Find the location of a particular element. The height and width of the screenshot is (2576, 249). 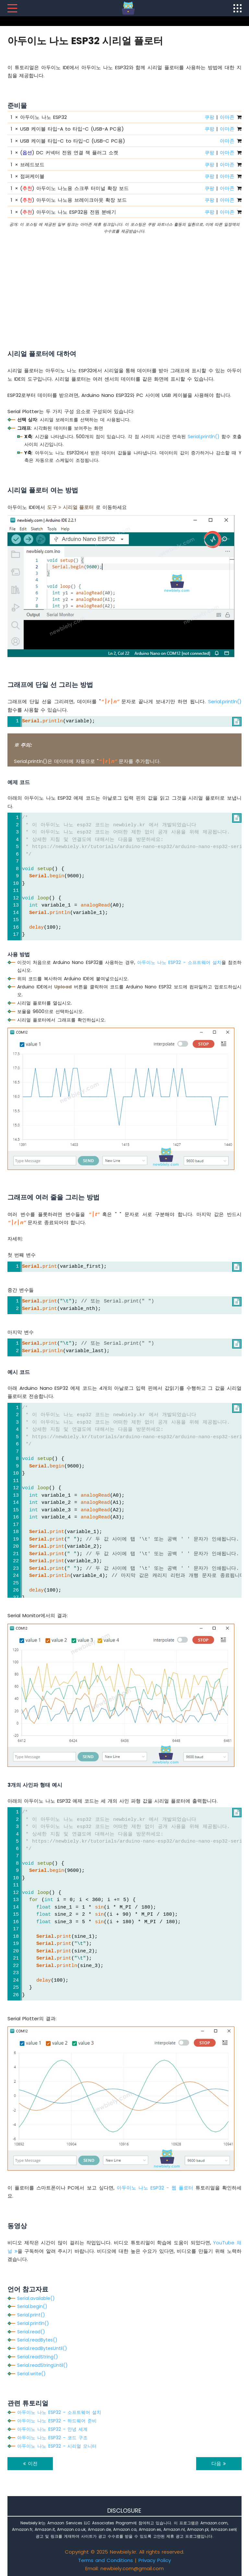

Serial.read() is located at coordinates (31, 2332).